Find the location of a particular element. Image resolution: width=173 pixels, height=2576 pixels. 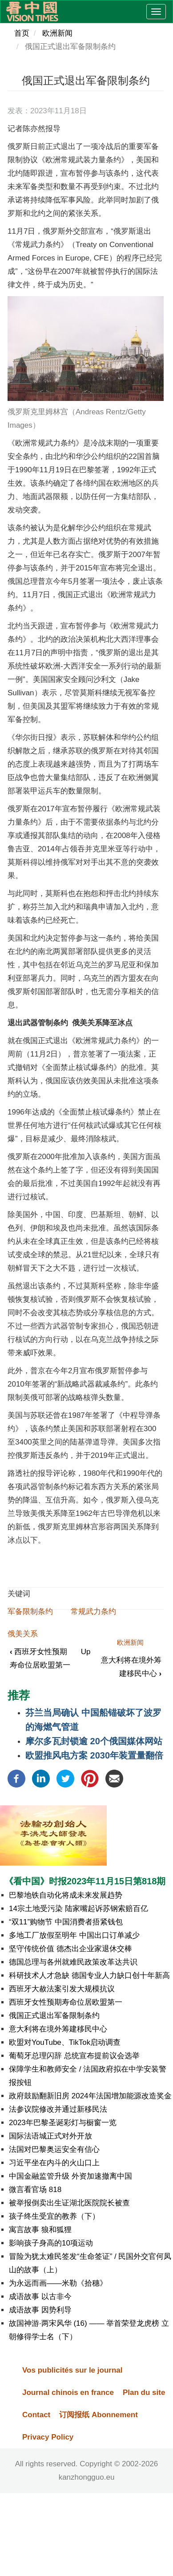

德国总理与各州就难民政策改革达共识 is located at coordinates (73, 1962).